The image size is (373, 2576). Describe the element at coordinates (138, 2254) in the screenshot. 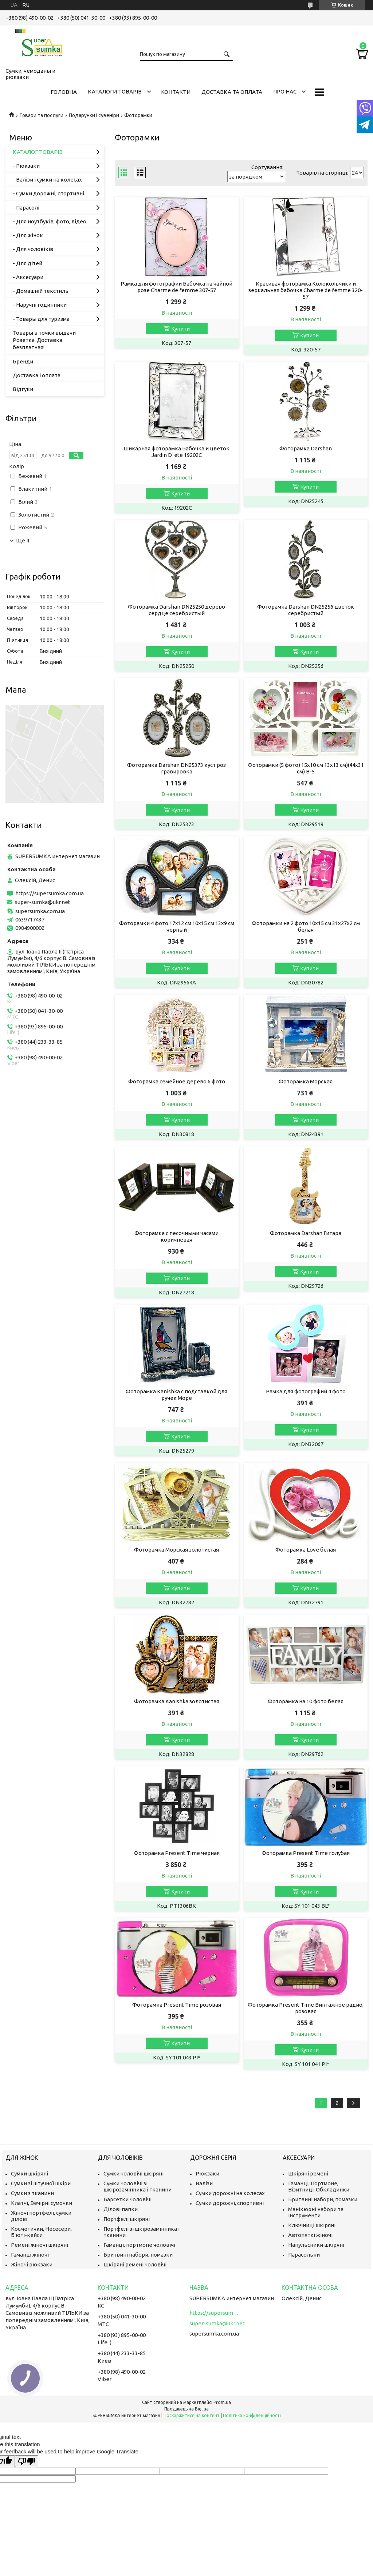

I see `Бритвині набори, помазки` at that location.